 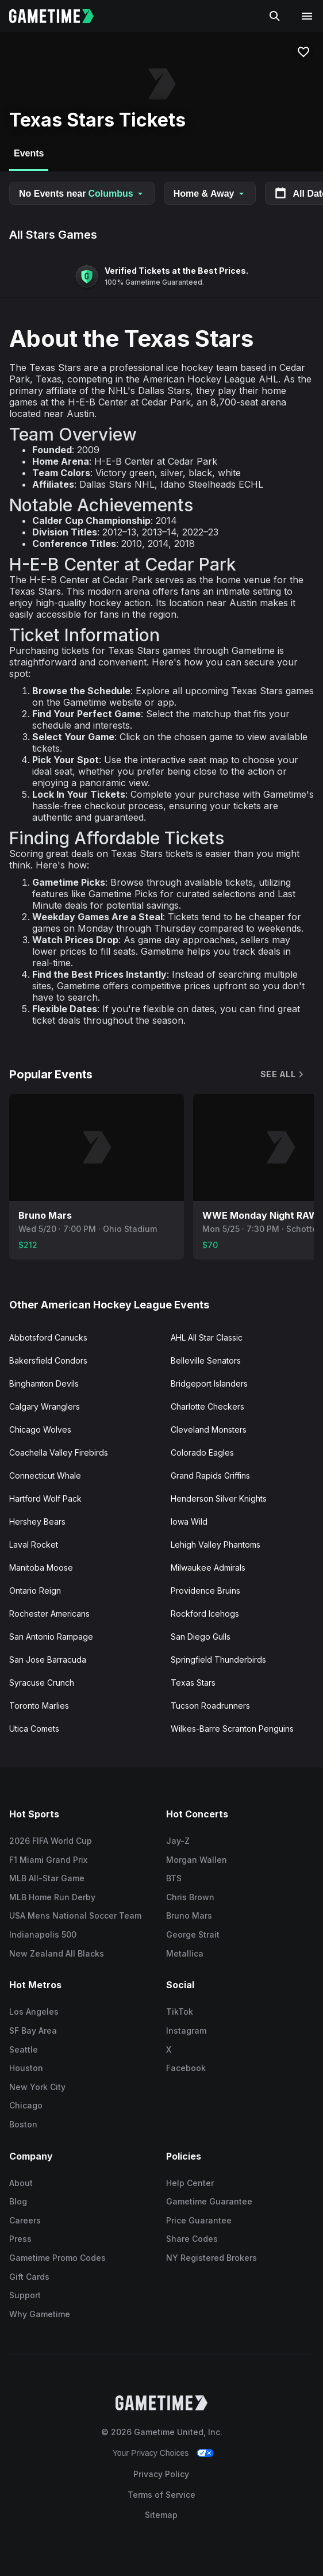 What do you see at coordinates (37, 1521) in the screenshot?
I see `Hershey Bears` at bounding box center [37, 1521].